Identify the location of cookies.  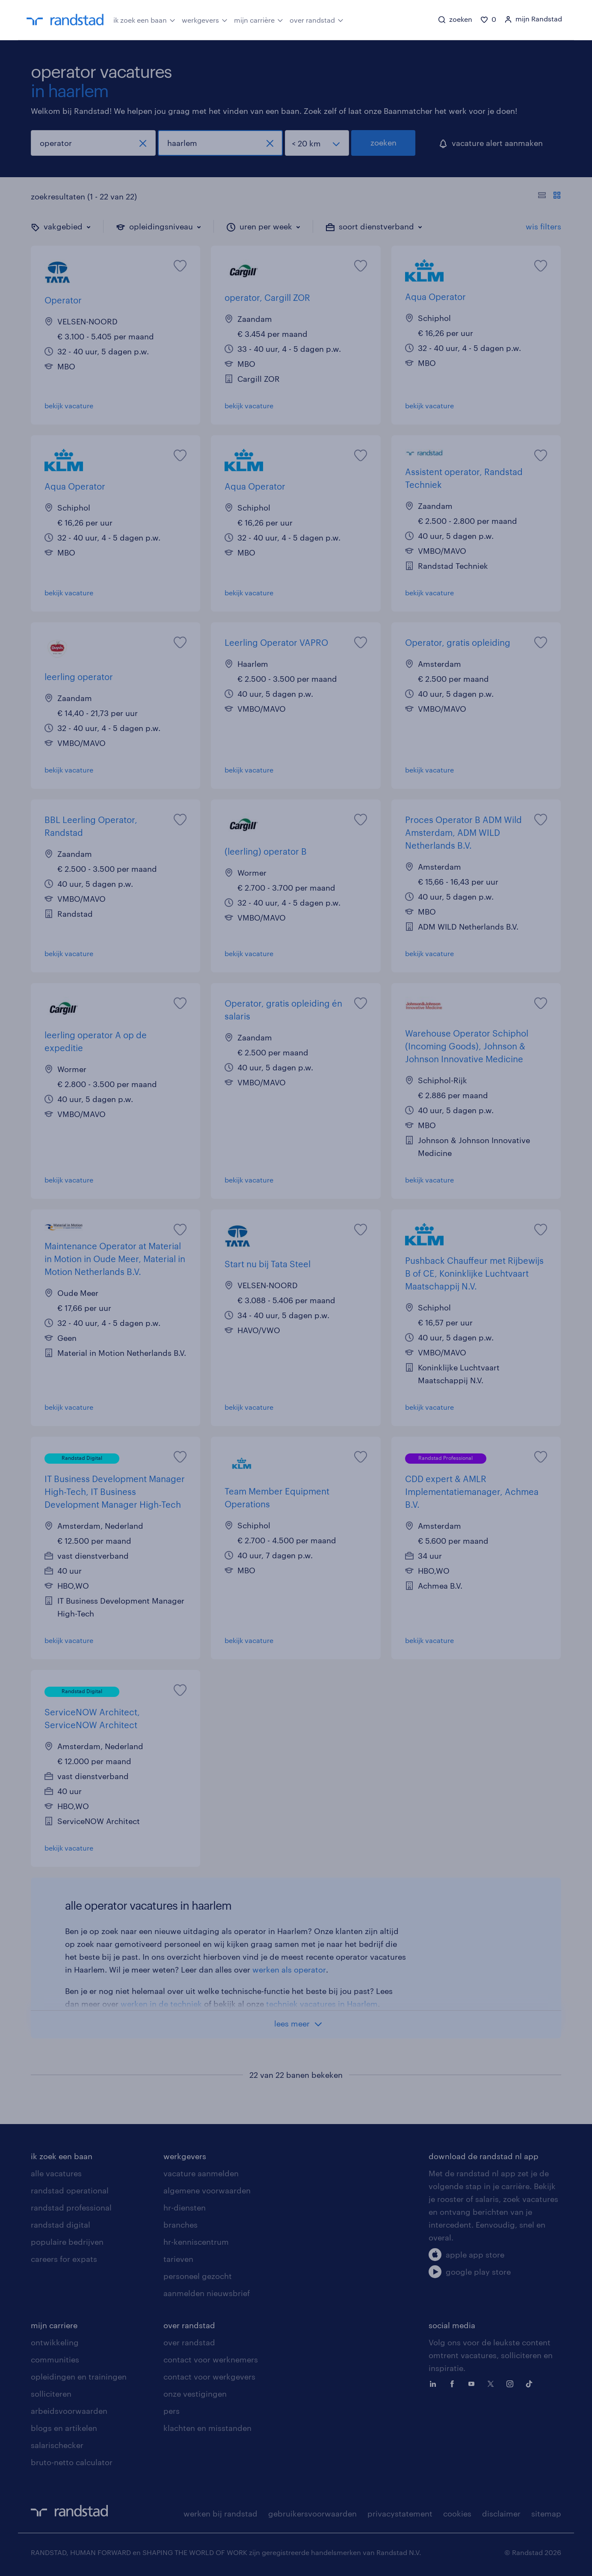
(457, 2513).